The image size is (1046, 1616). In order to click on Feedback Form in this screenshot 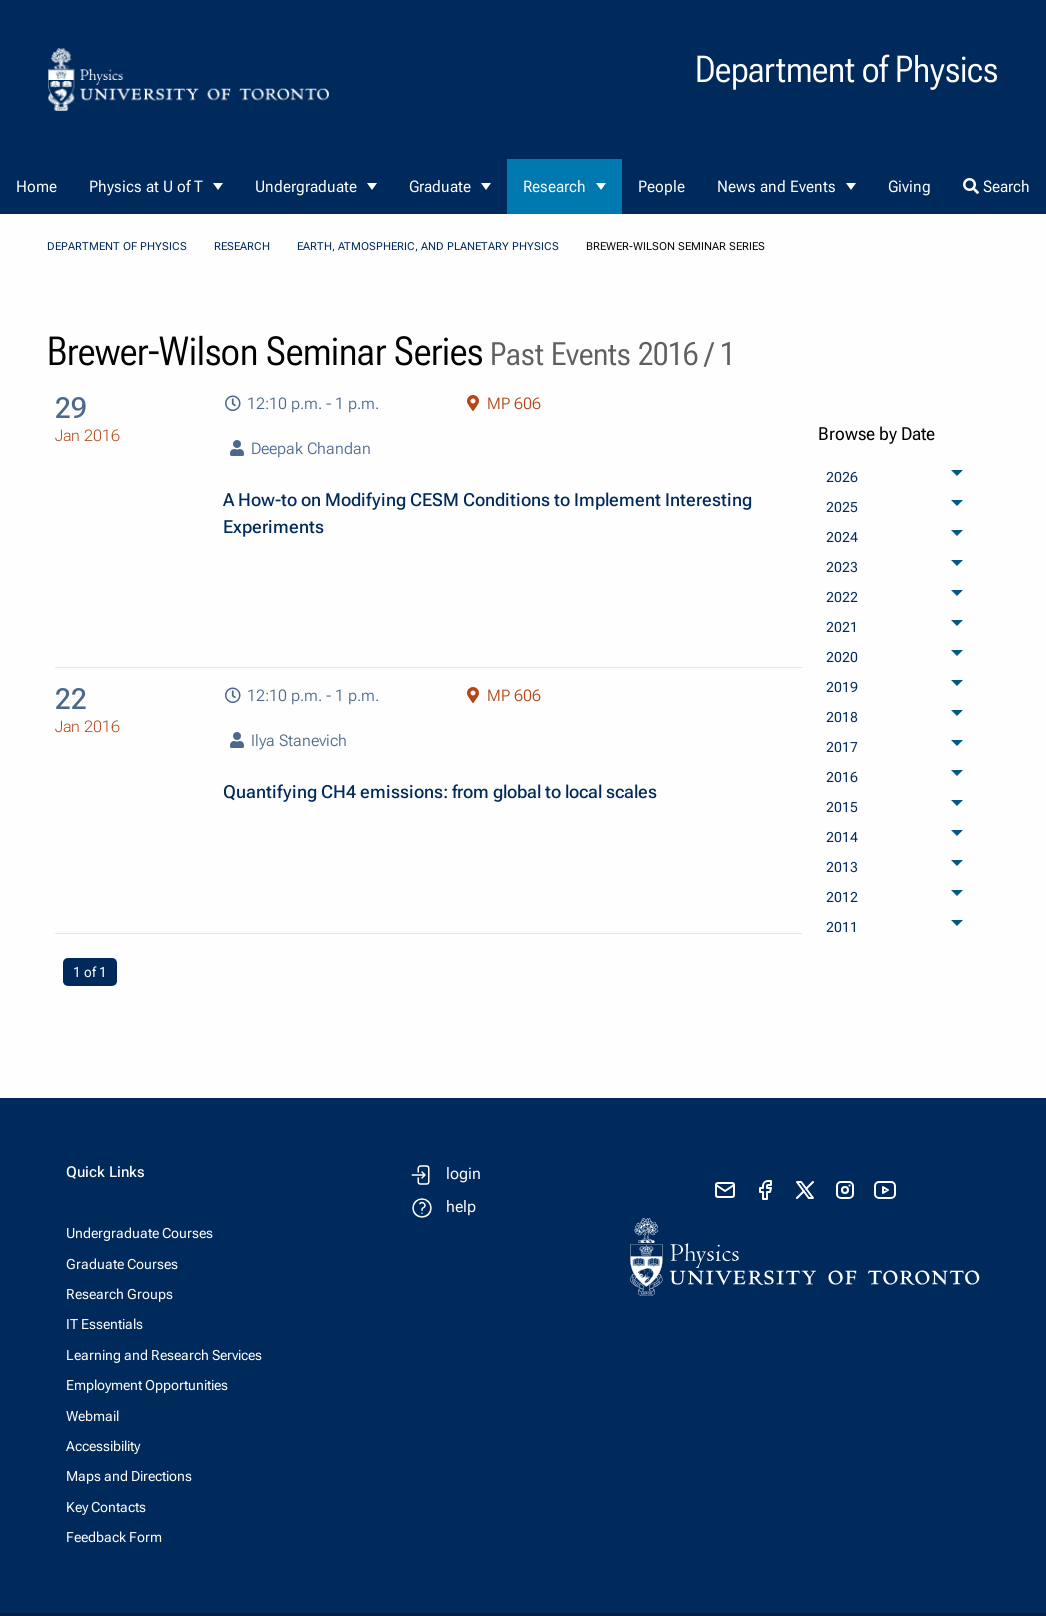, I will do `click(114, 1537)`.